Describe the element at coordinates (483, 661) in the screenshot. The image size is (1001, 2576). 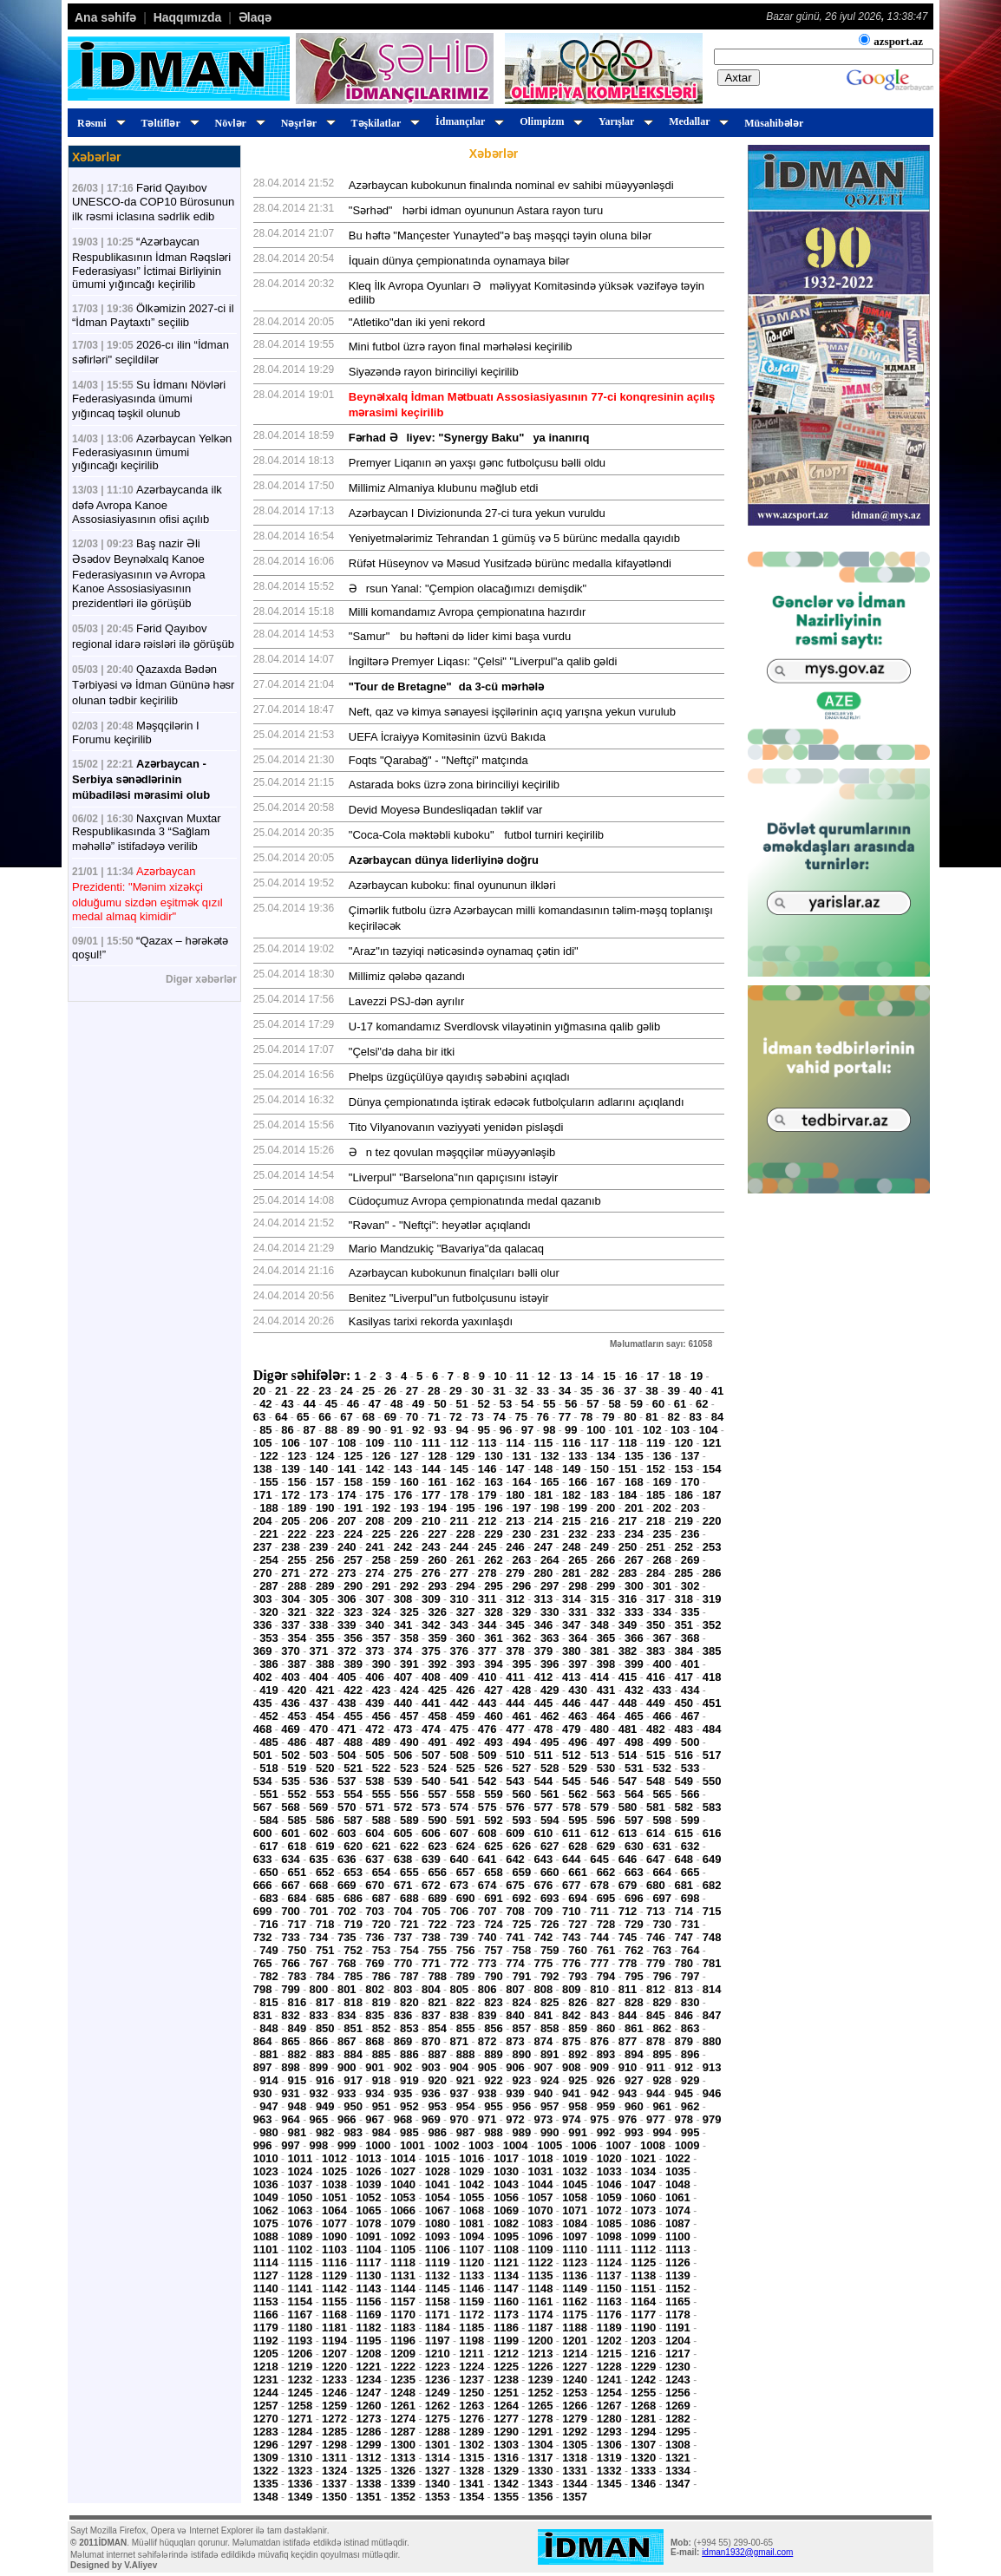
I see `İngiltərə Premyer Liqası: "Çelsi" "Liverpul"a qalib gəldi` at that location.